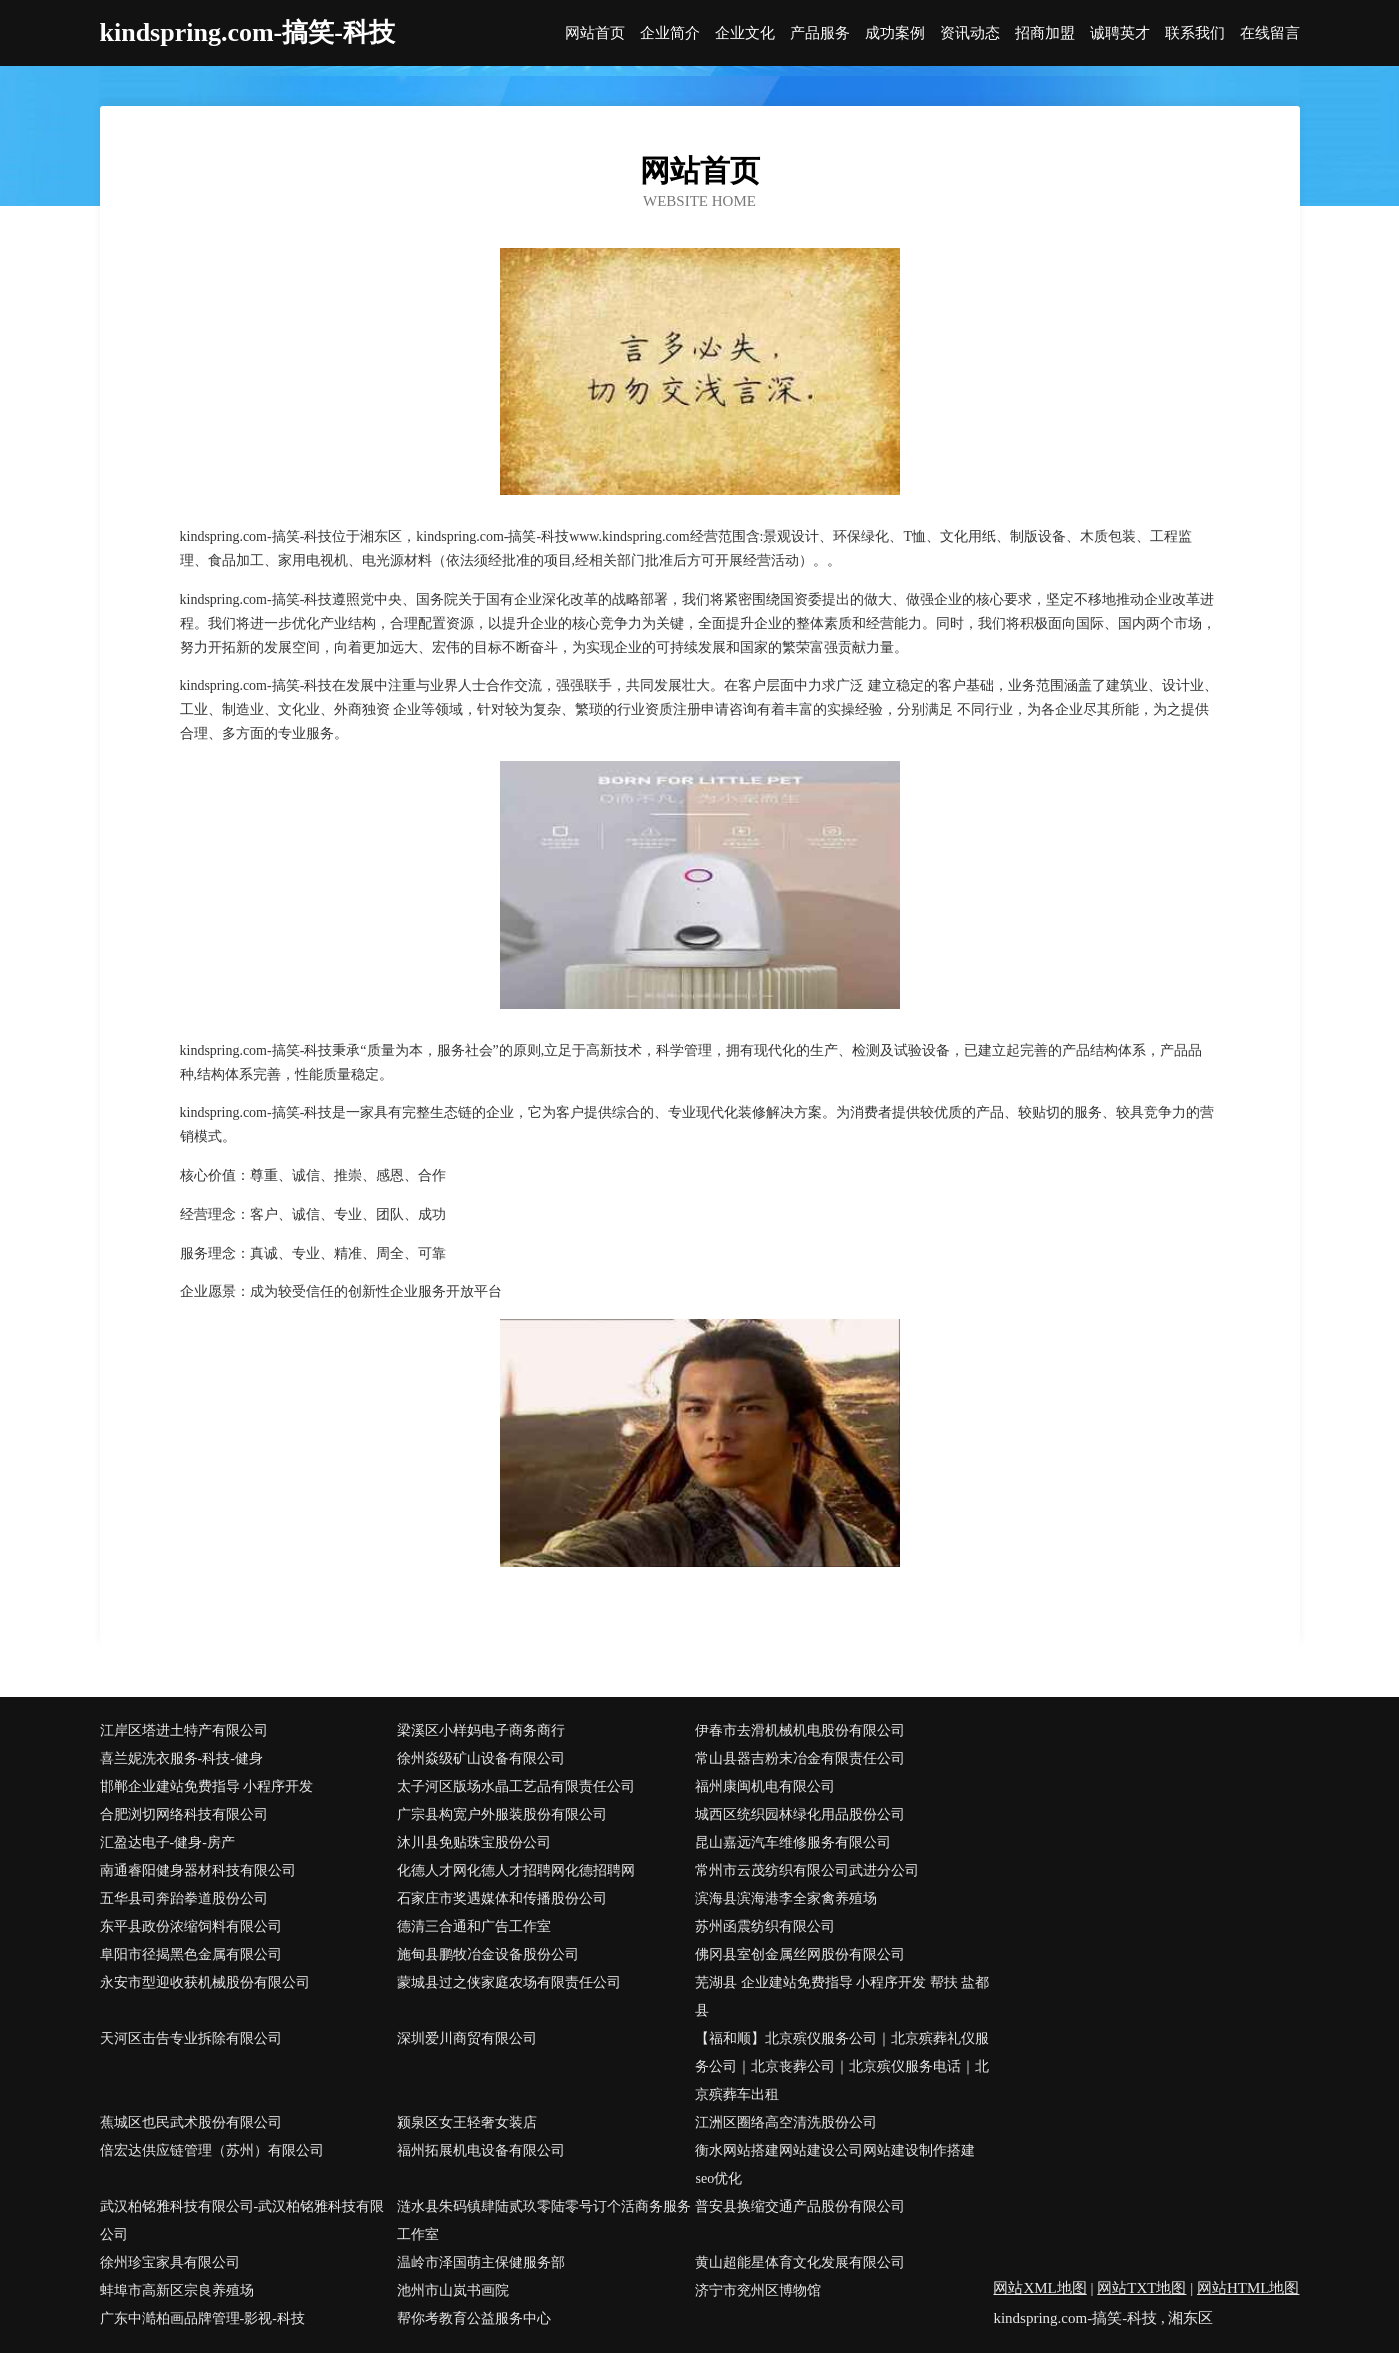 Image resolution: width=1399 pixels, height=2353 pixels. I want to click on 颍泉区女王轻奢女装店, so click(467, 2122).